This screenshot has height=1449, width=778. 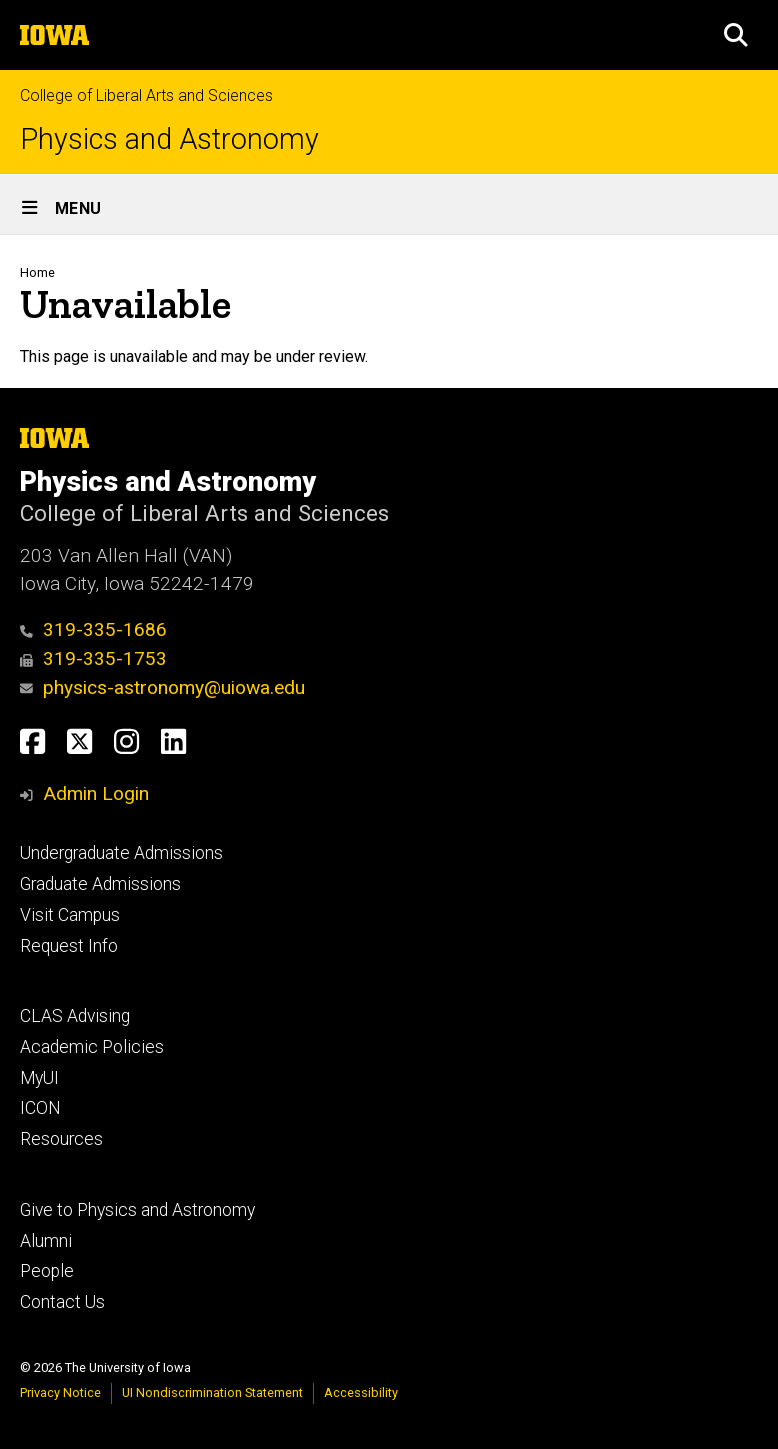 What do you see at coordinates (92, 1047) in the screenshot?
I see `Academic Policies` at bounding box center [92, 1047].